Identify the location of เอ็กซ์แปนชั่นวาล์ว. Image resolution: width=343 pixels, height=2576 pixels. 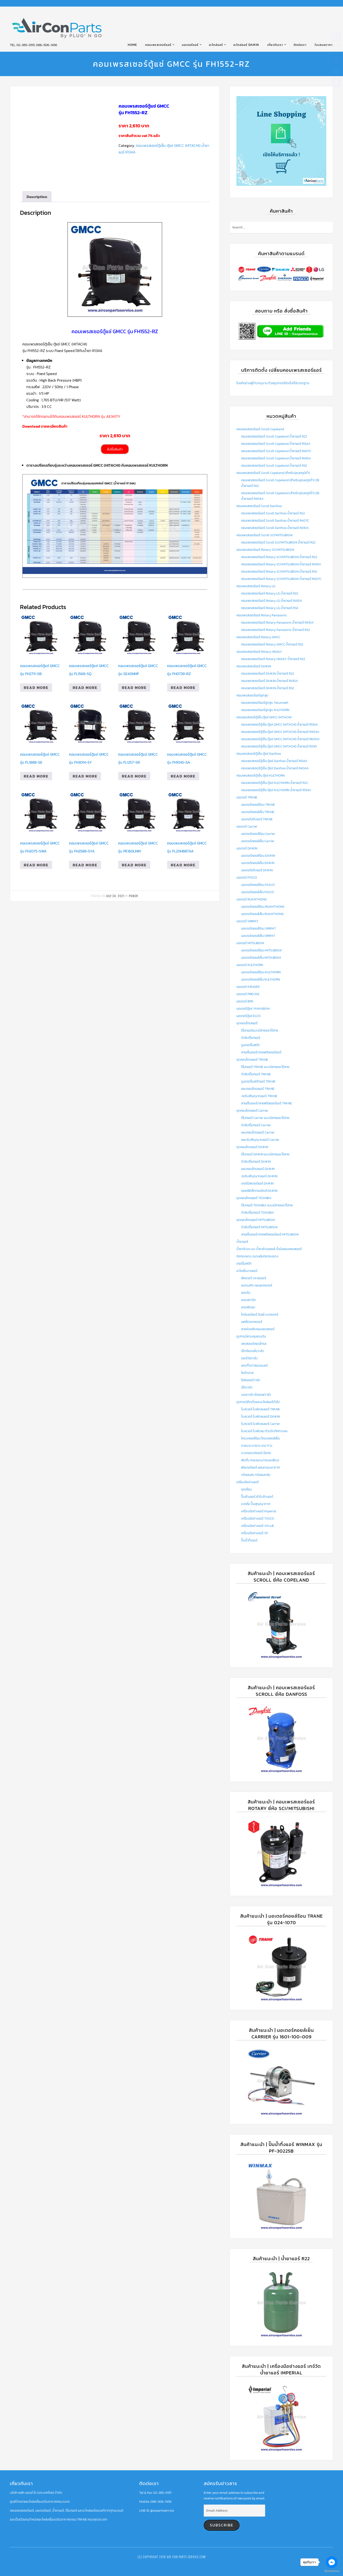
(252, 1351).